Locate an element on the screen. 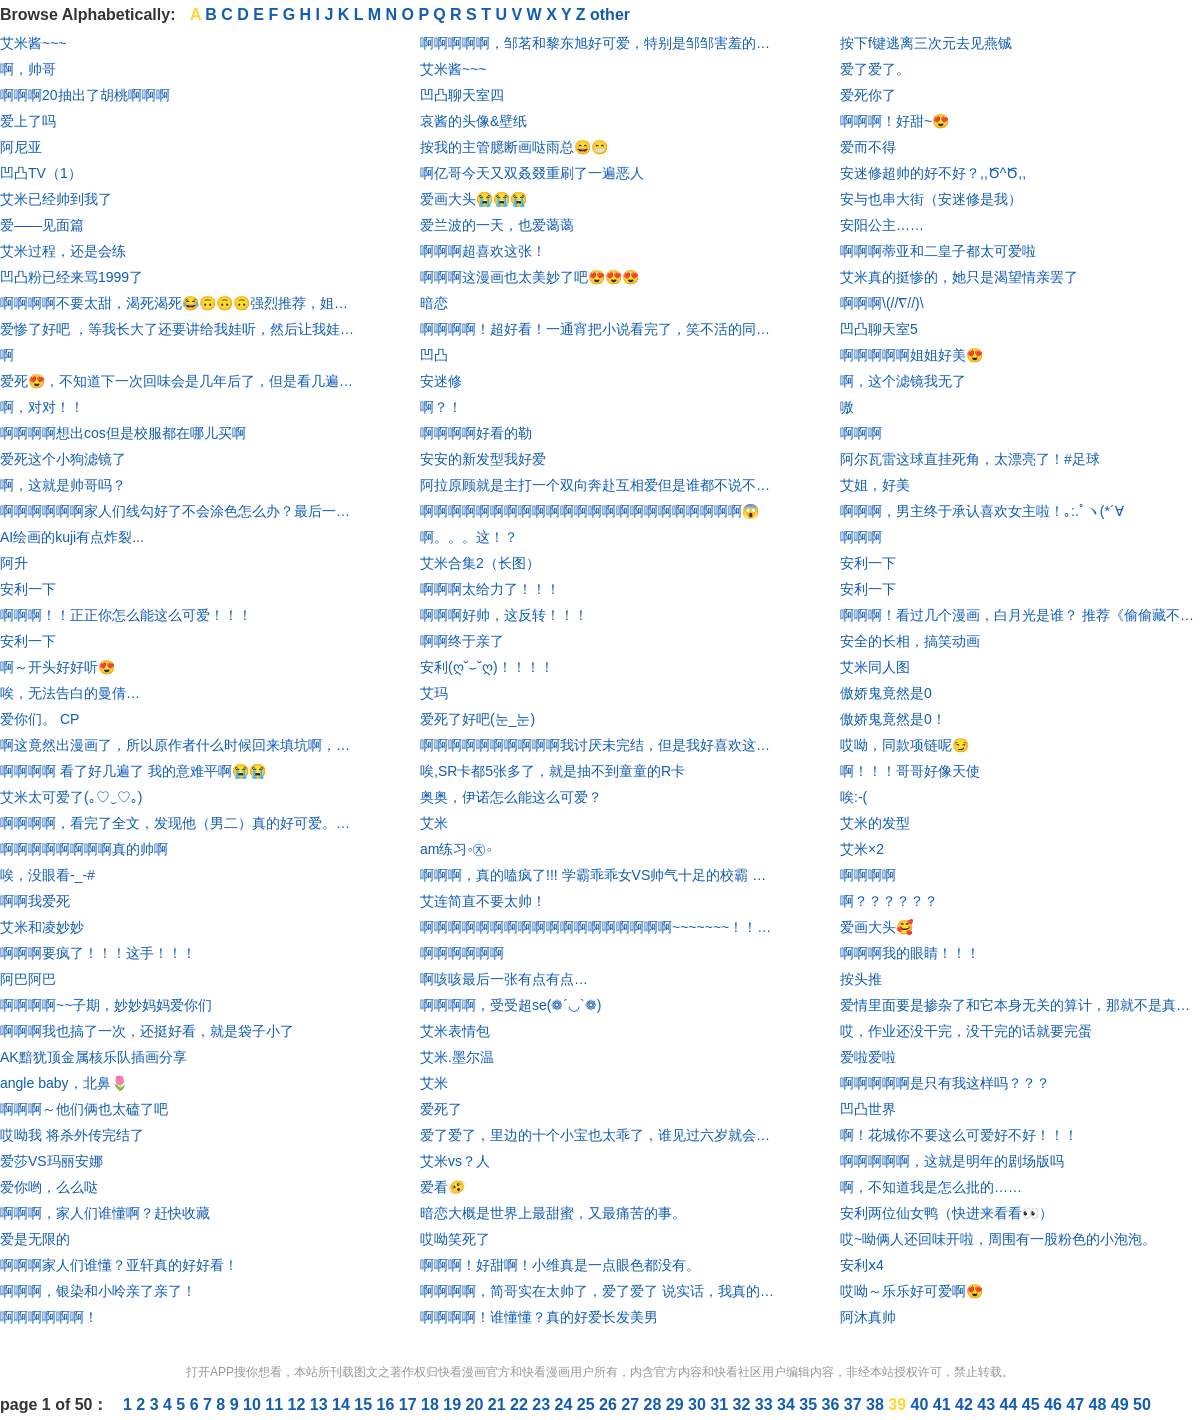 The height and width of the screenshot is (1420, 1200). 凹凸TV（1） is located at coordinates (41, 173).